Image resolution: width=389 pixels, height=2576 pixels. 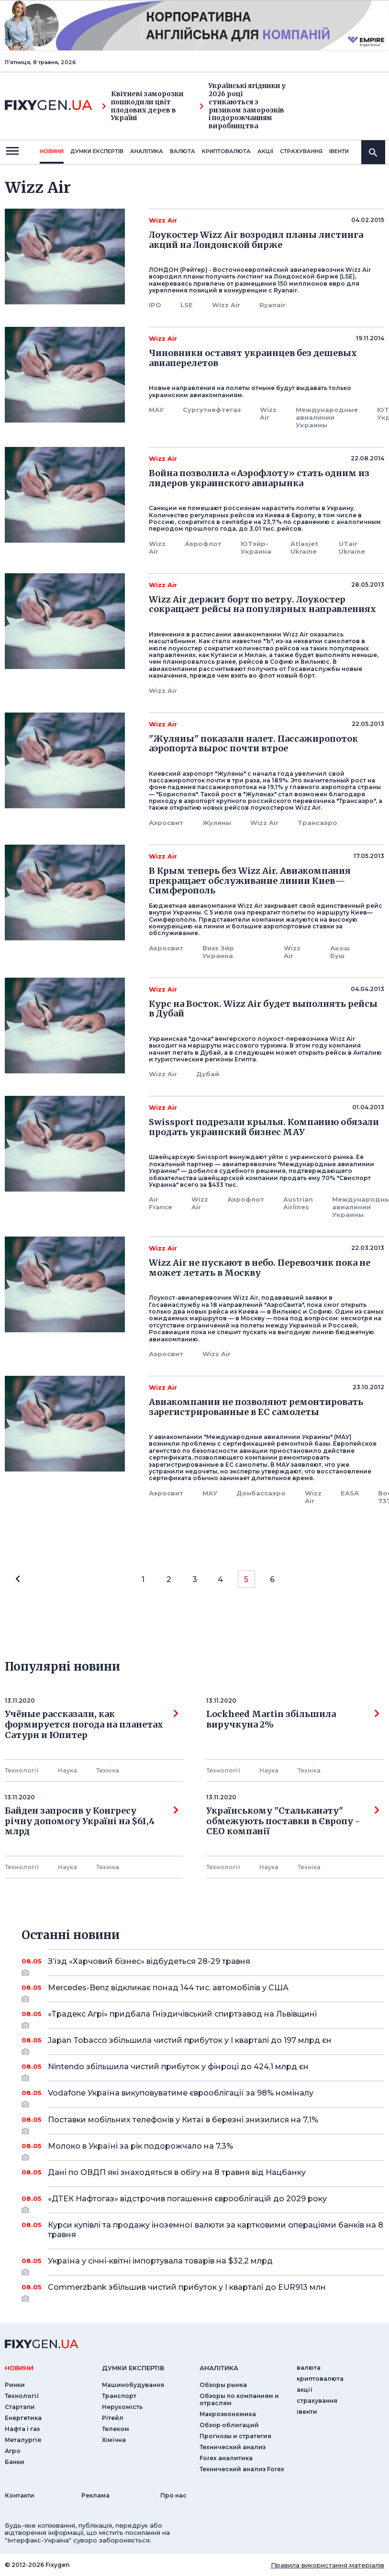 What do you see at coordinates (215, 2229) in the screenshot?
I see `Курси купівлі та продажу іноземної валюти за картковими операціями банків на 8 травня` at bounding box center [215, 2229].